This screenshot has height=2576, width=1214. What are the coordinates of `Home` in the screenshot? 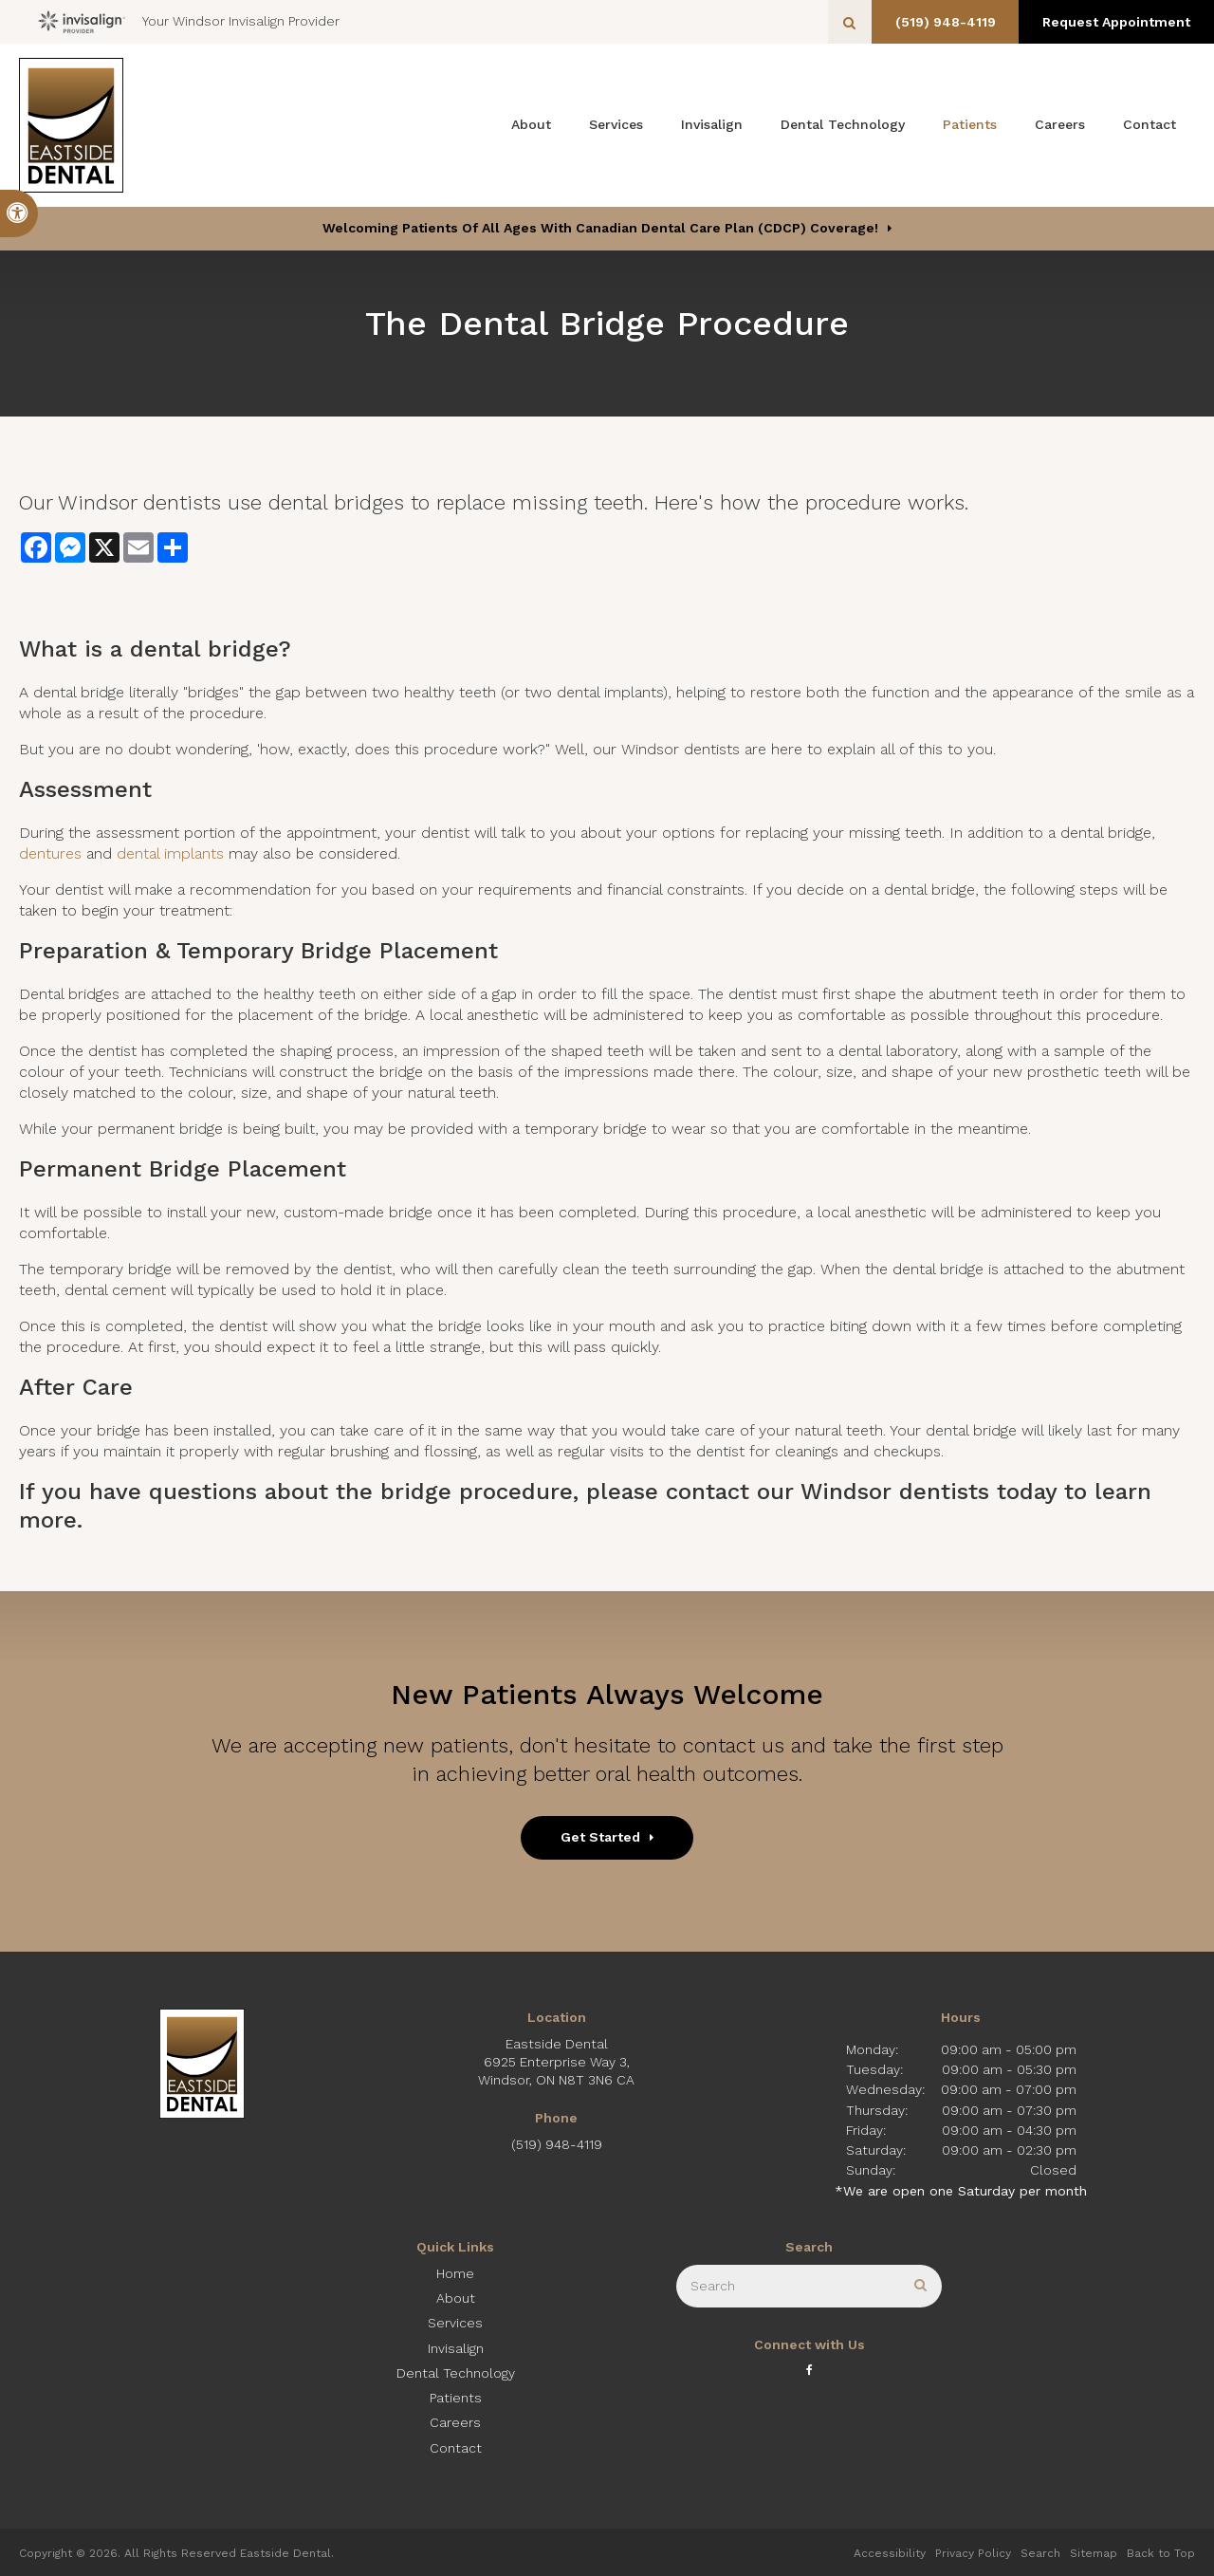 It's located at (455, 2273).